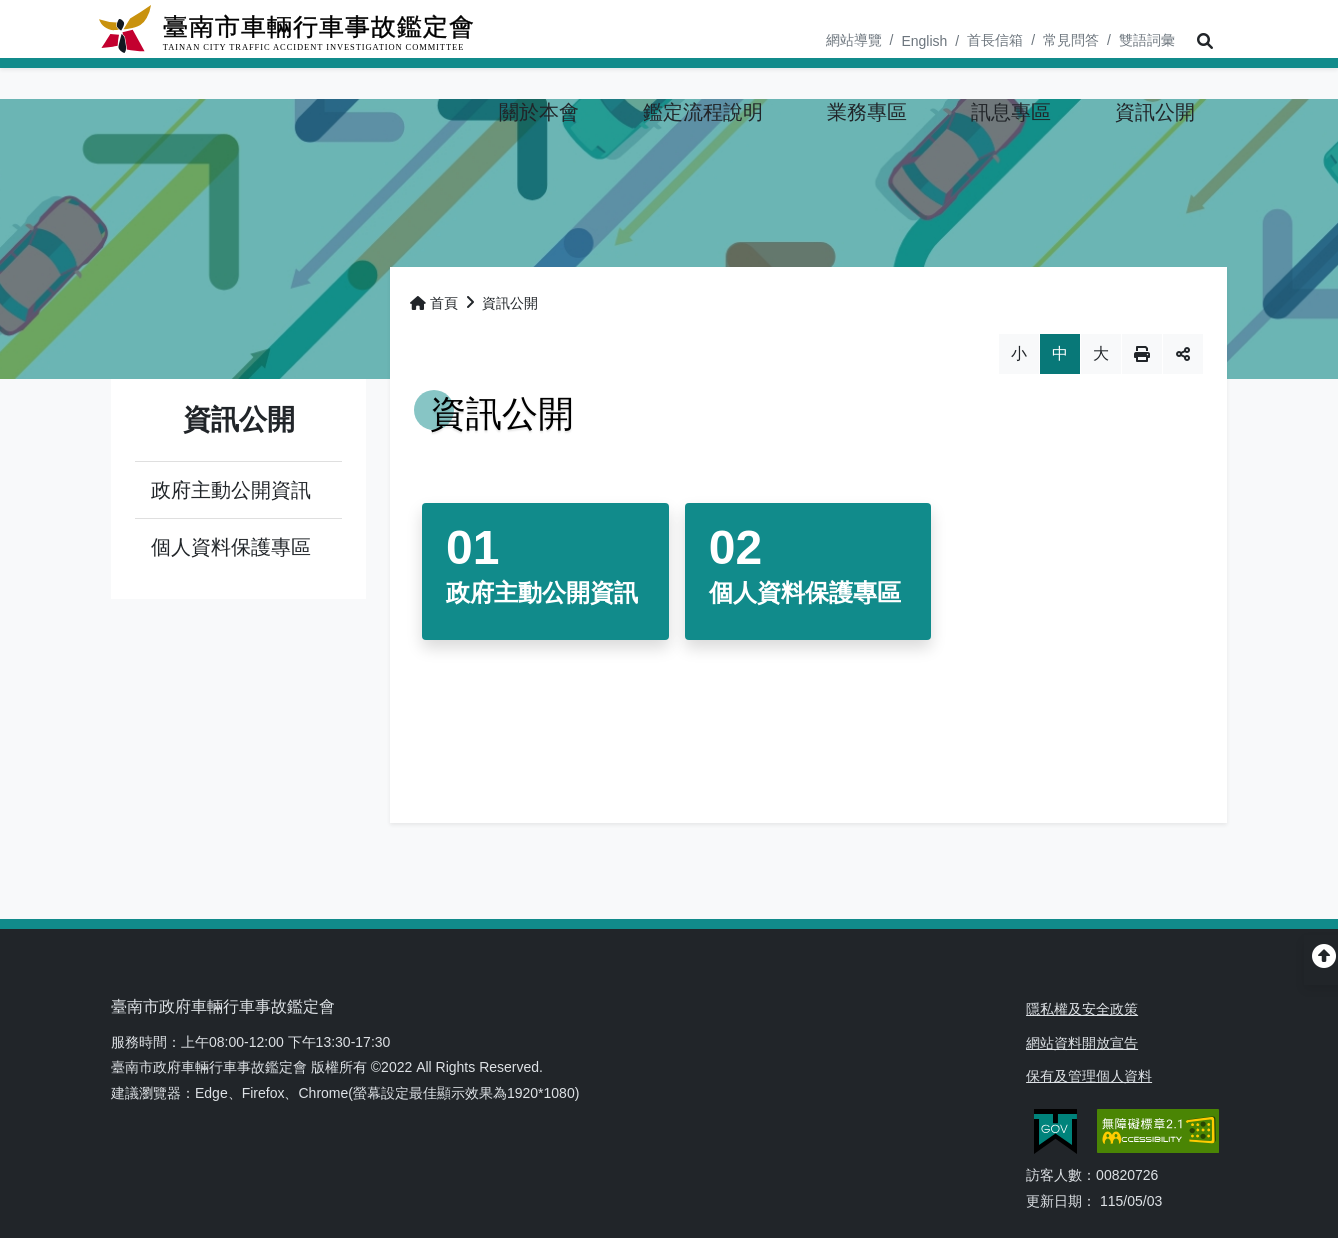 This screenshot has height=1248, width=1338. What do you see at coordinates (1089, 1079) in the screenshot?
I see `保有及管理個人資料` at bounding box center [1089, 1079].